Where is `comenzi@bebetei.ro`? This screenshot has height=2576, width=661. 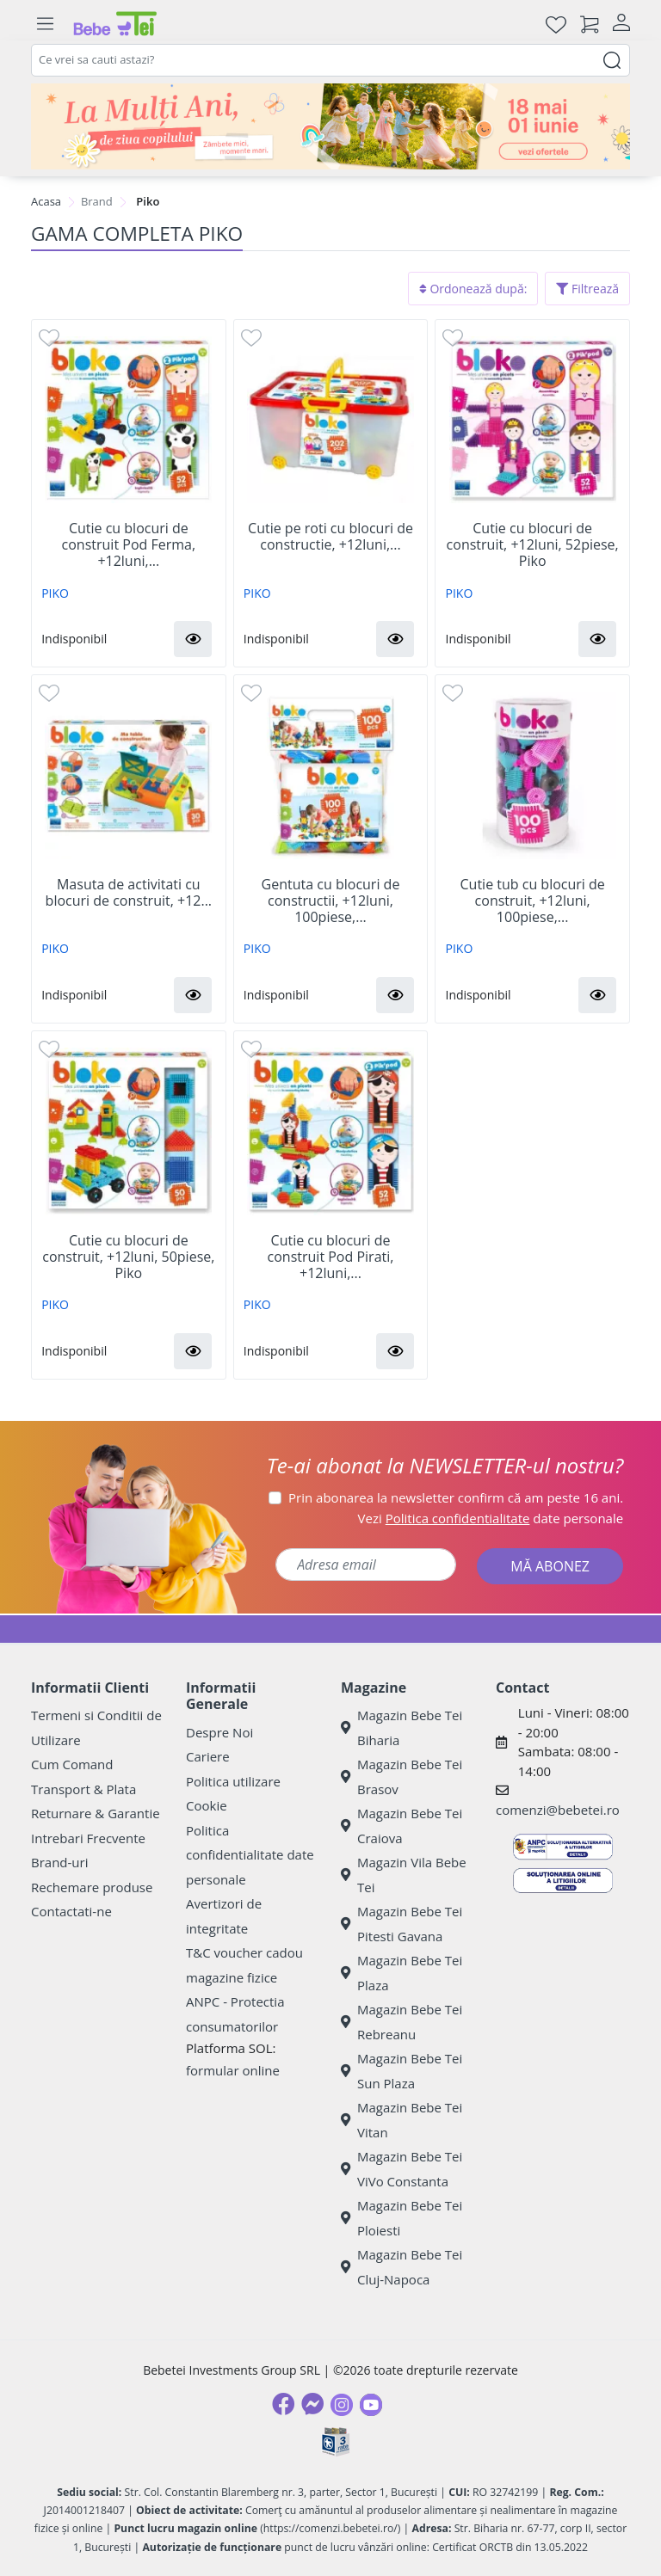 comenzi@bebetei.ro is located at coordinates (558, 1809).